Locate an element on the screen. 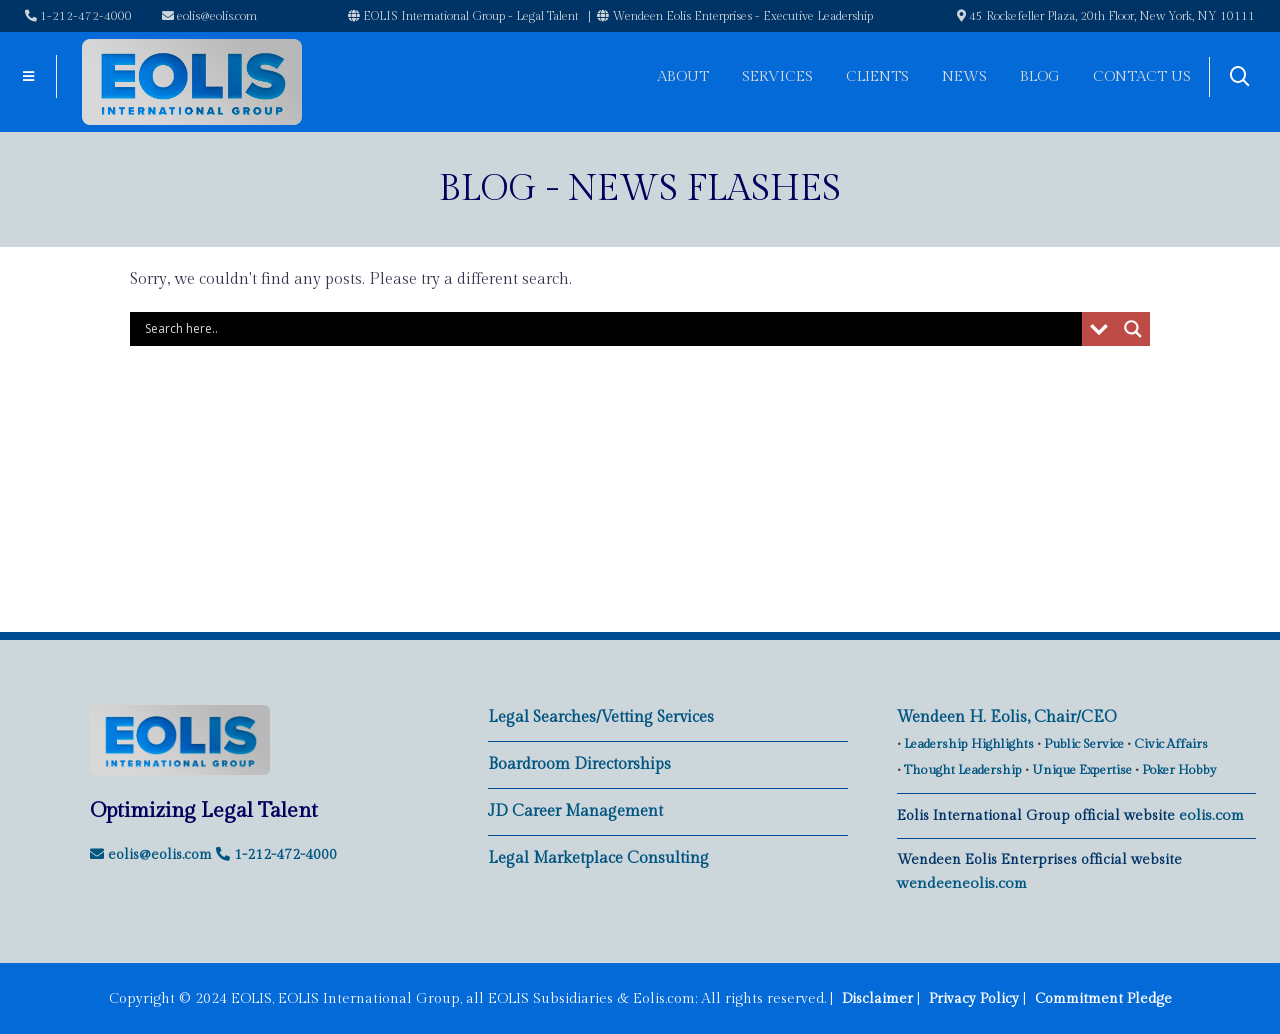 This screenshot has width=1280, height=1034. Thought Leadership is located at coordinates (963, 770).